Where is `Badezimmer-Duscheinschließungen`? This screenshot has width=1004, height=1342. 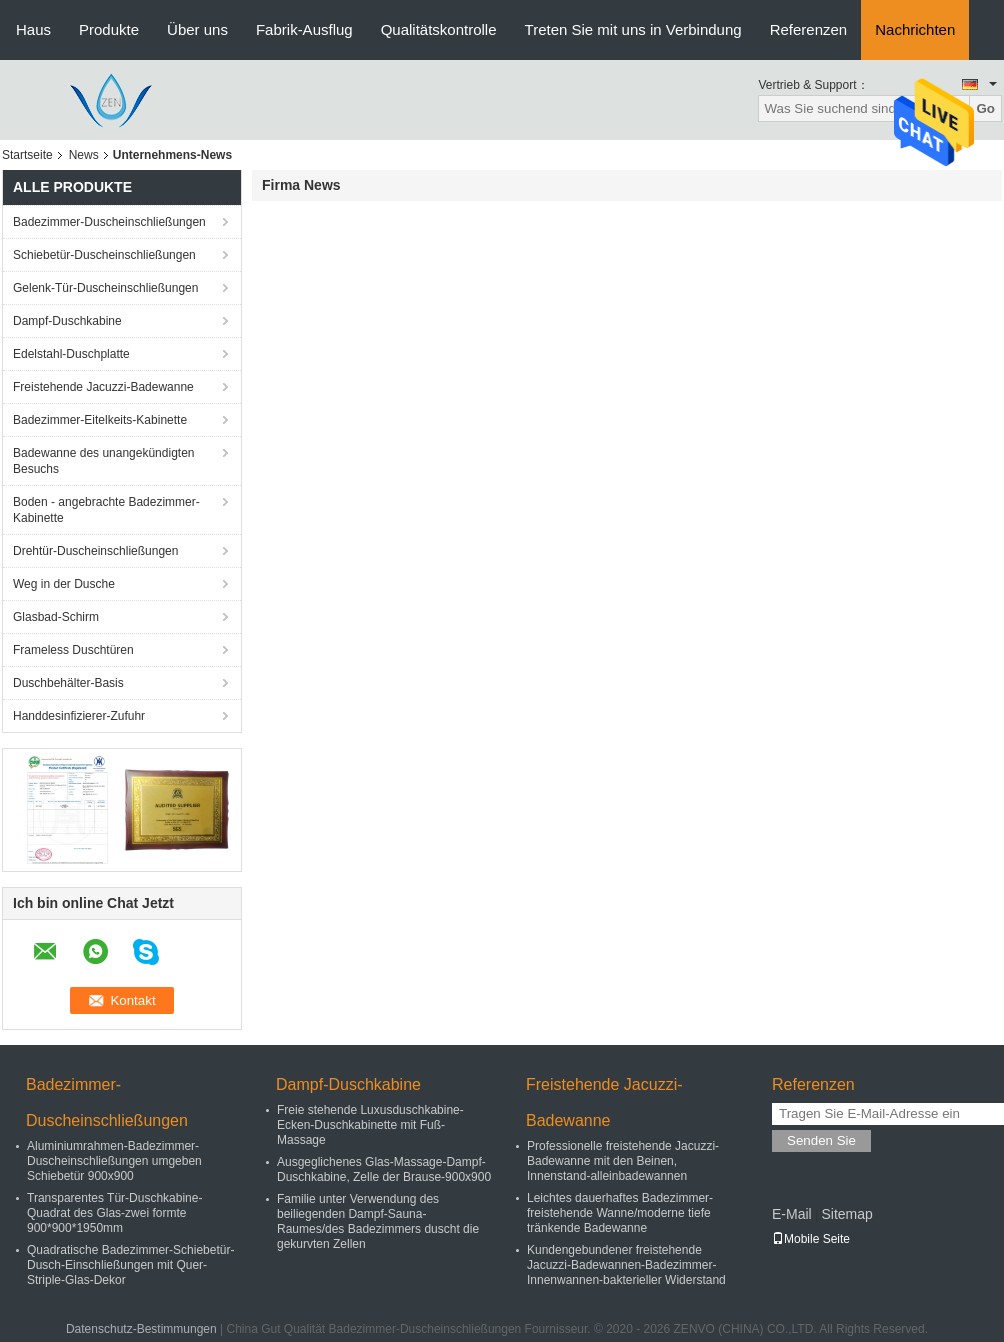 Badezimmer-Duscheinschließungen is located at coordinates (109, 222).